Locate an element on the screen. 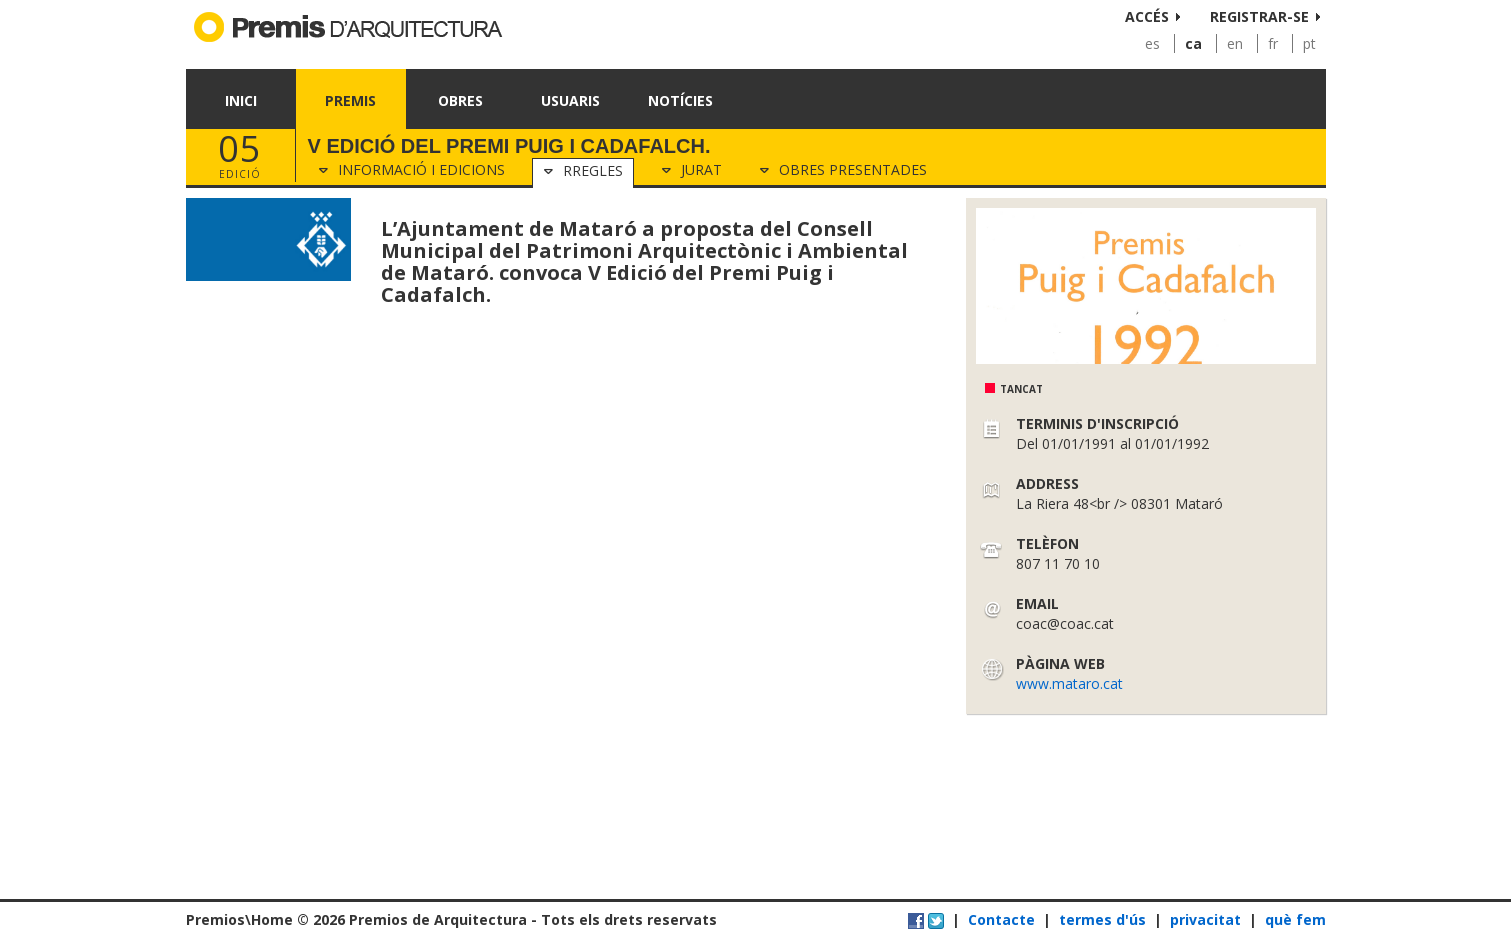 The width and height of the screenshot is (1511, 949). Usuaris is located at coordinates (570, 100).